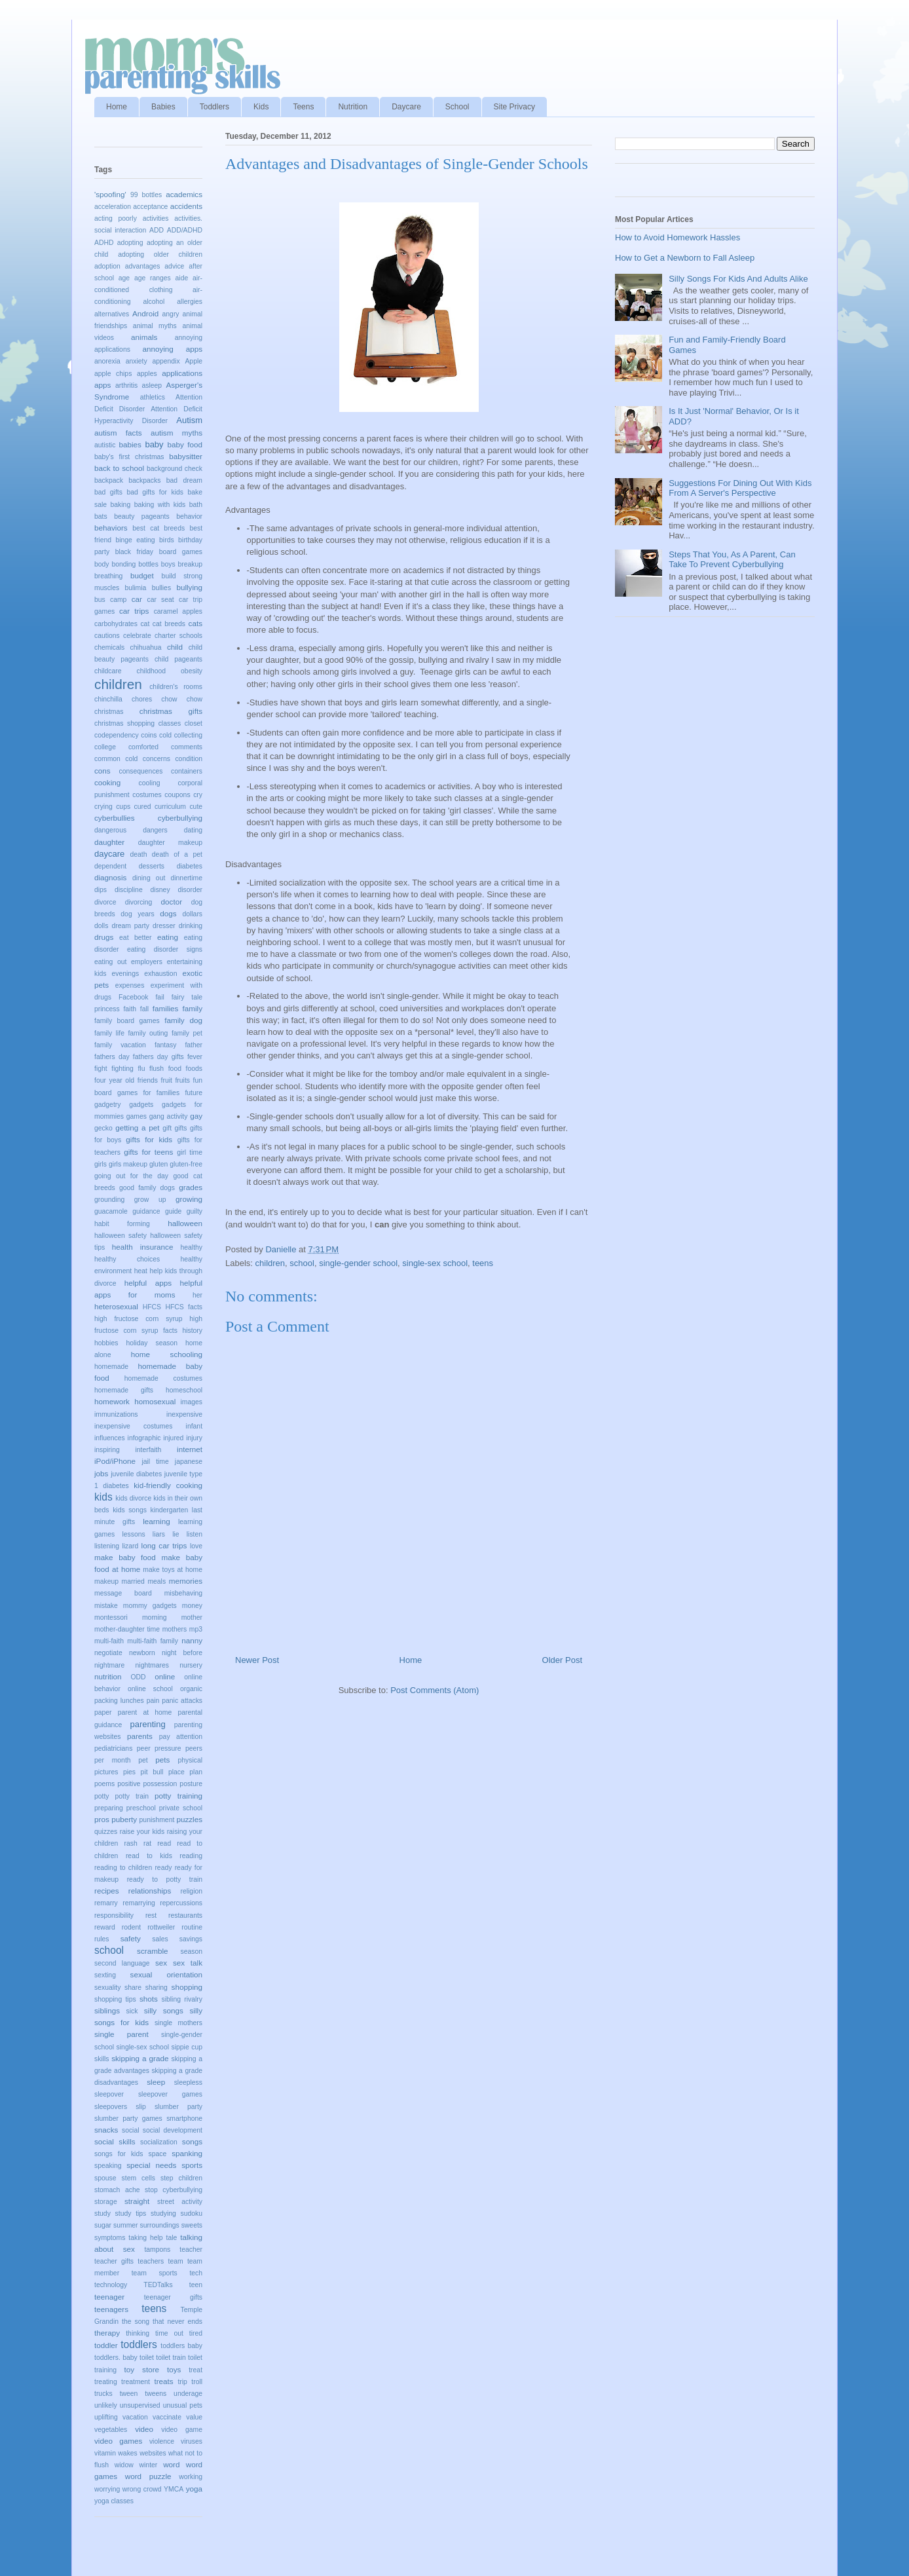 This screenshot has width=909, height=2576. Describe the element at coordinates (106, 2345) in the screenshot. I see `toddler` at that location.